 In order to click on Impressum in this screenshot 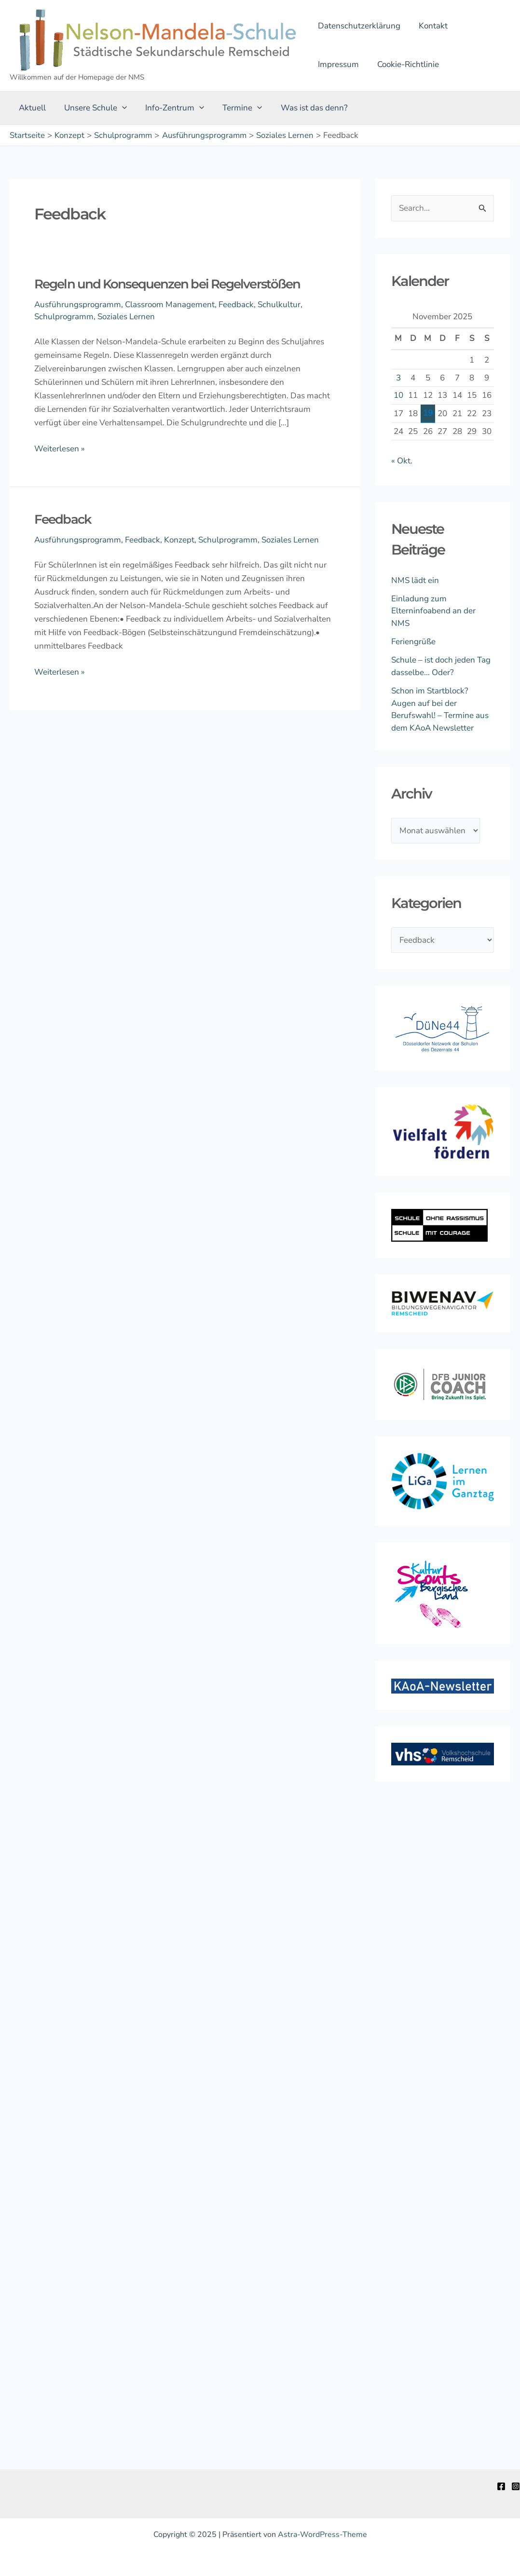, I will do `click(481, 25)`.